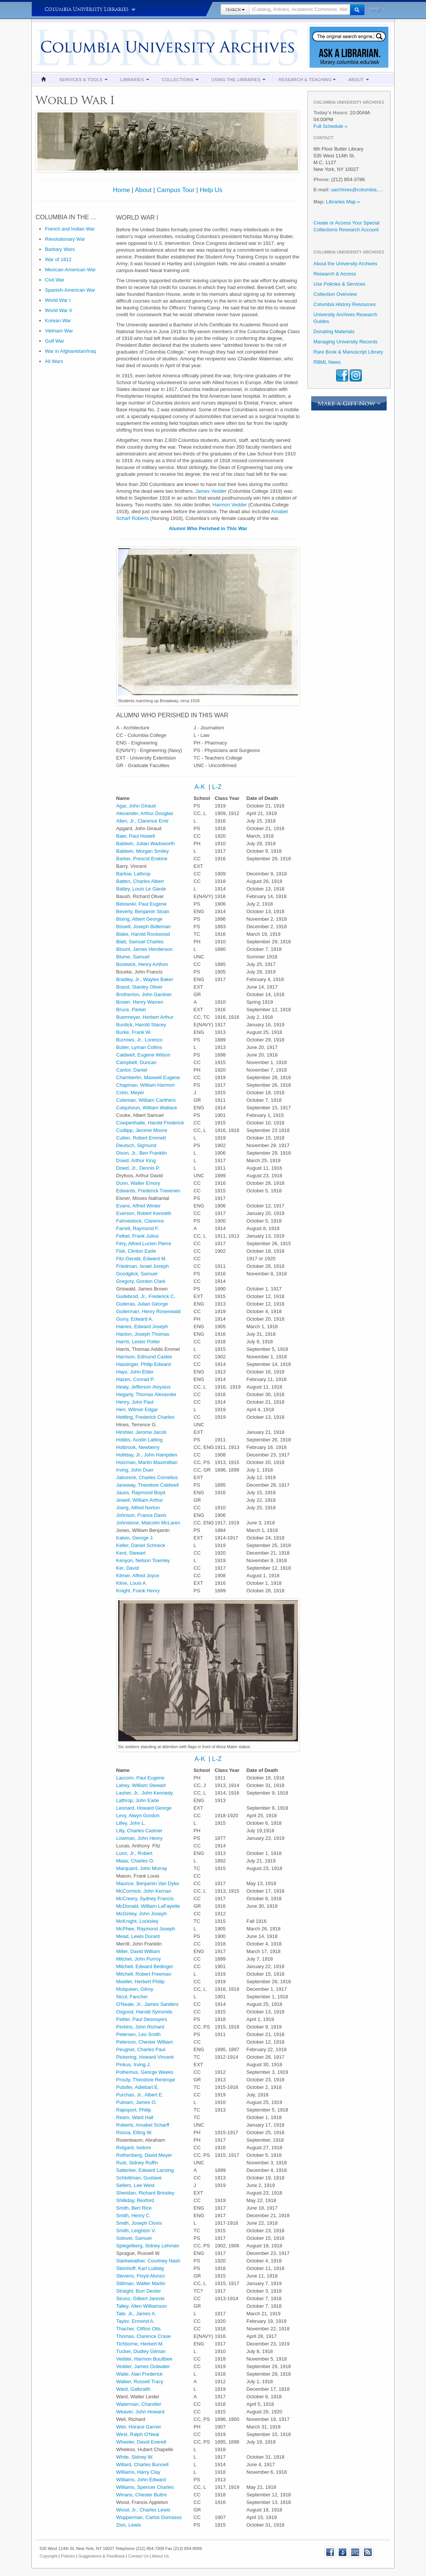 Image resolution: width=426 pixels, height=2576 pixels. Describe the element at coordinates (145, 2057) in the screenshot. I see `Pickering, Howard Vincent` at that location.